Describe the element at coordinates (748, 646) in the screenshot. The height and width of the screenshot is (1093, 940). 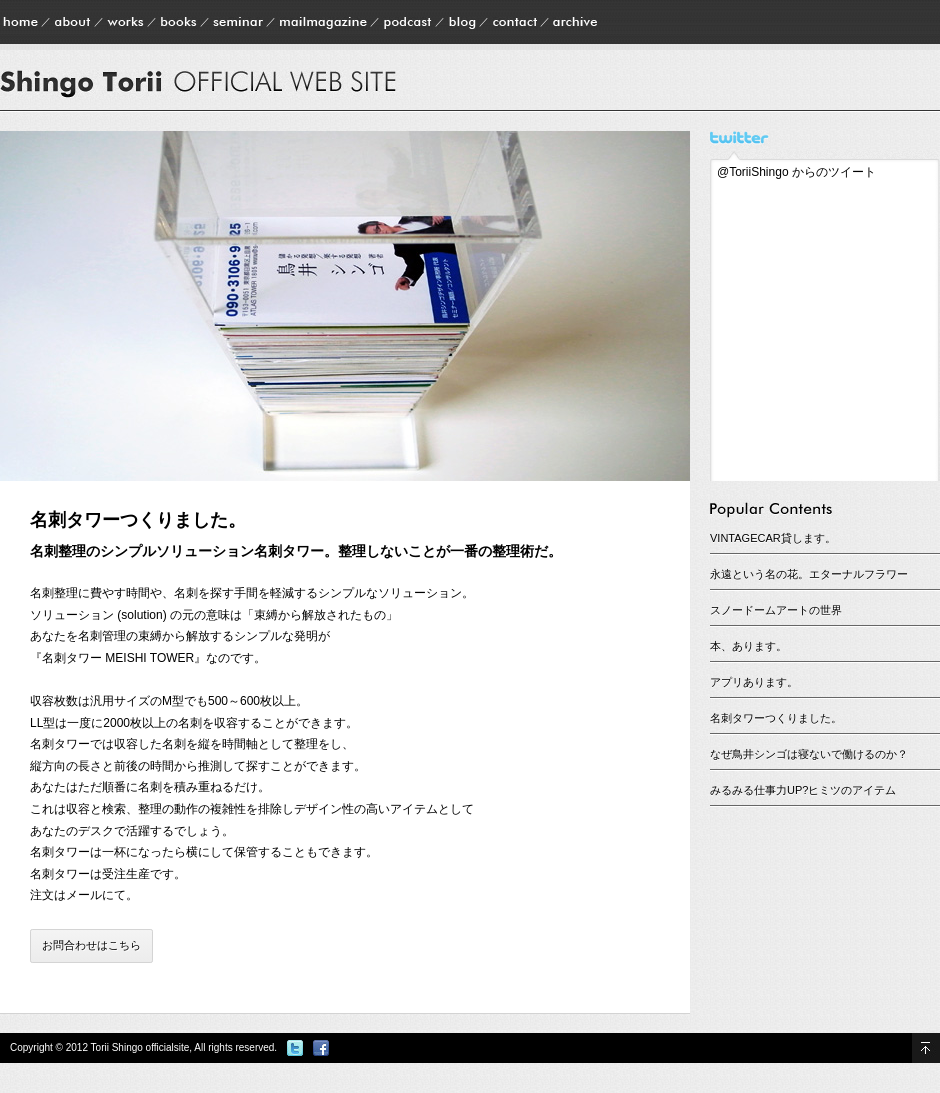
I see `本、あります。` at that location.